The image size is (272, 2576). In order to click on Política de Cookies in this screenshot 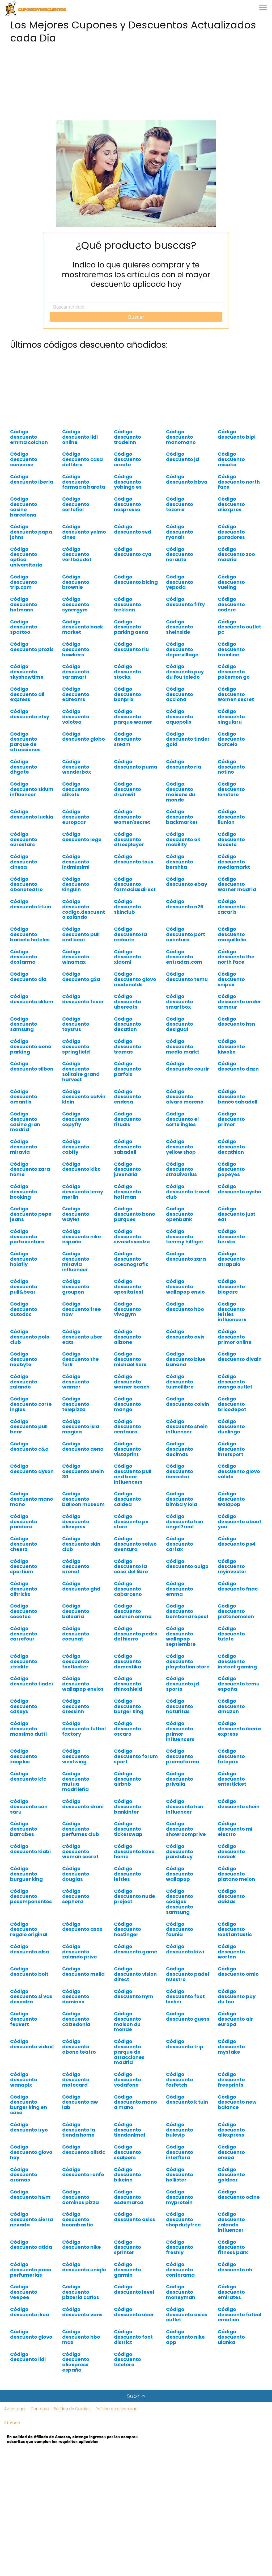, I will do `click(72, 2408)`.